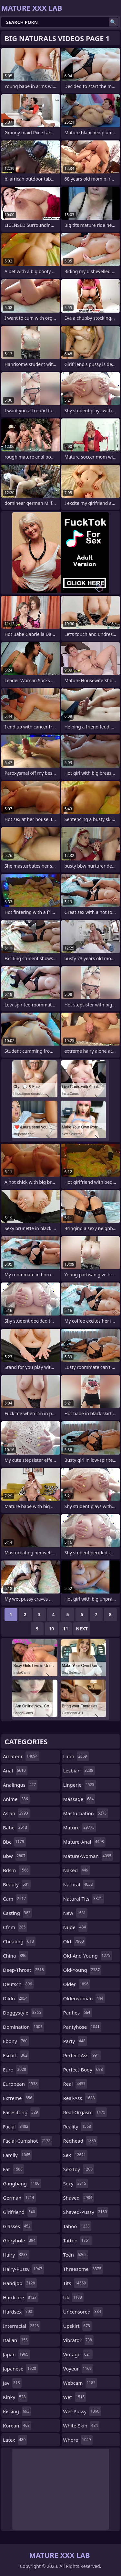  Describe the element at coordinates (15, 1856) in the screenshot. I see `bbw` at that location.